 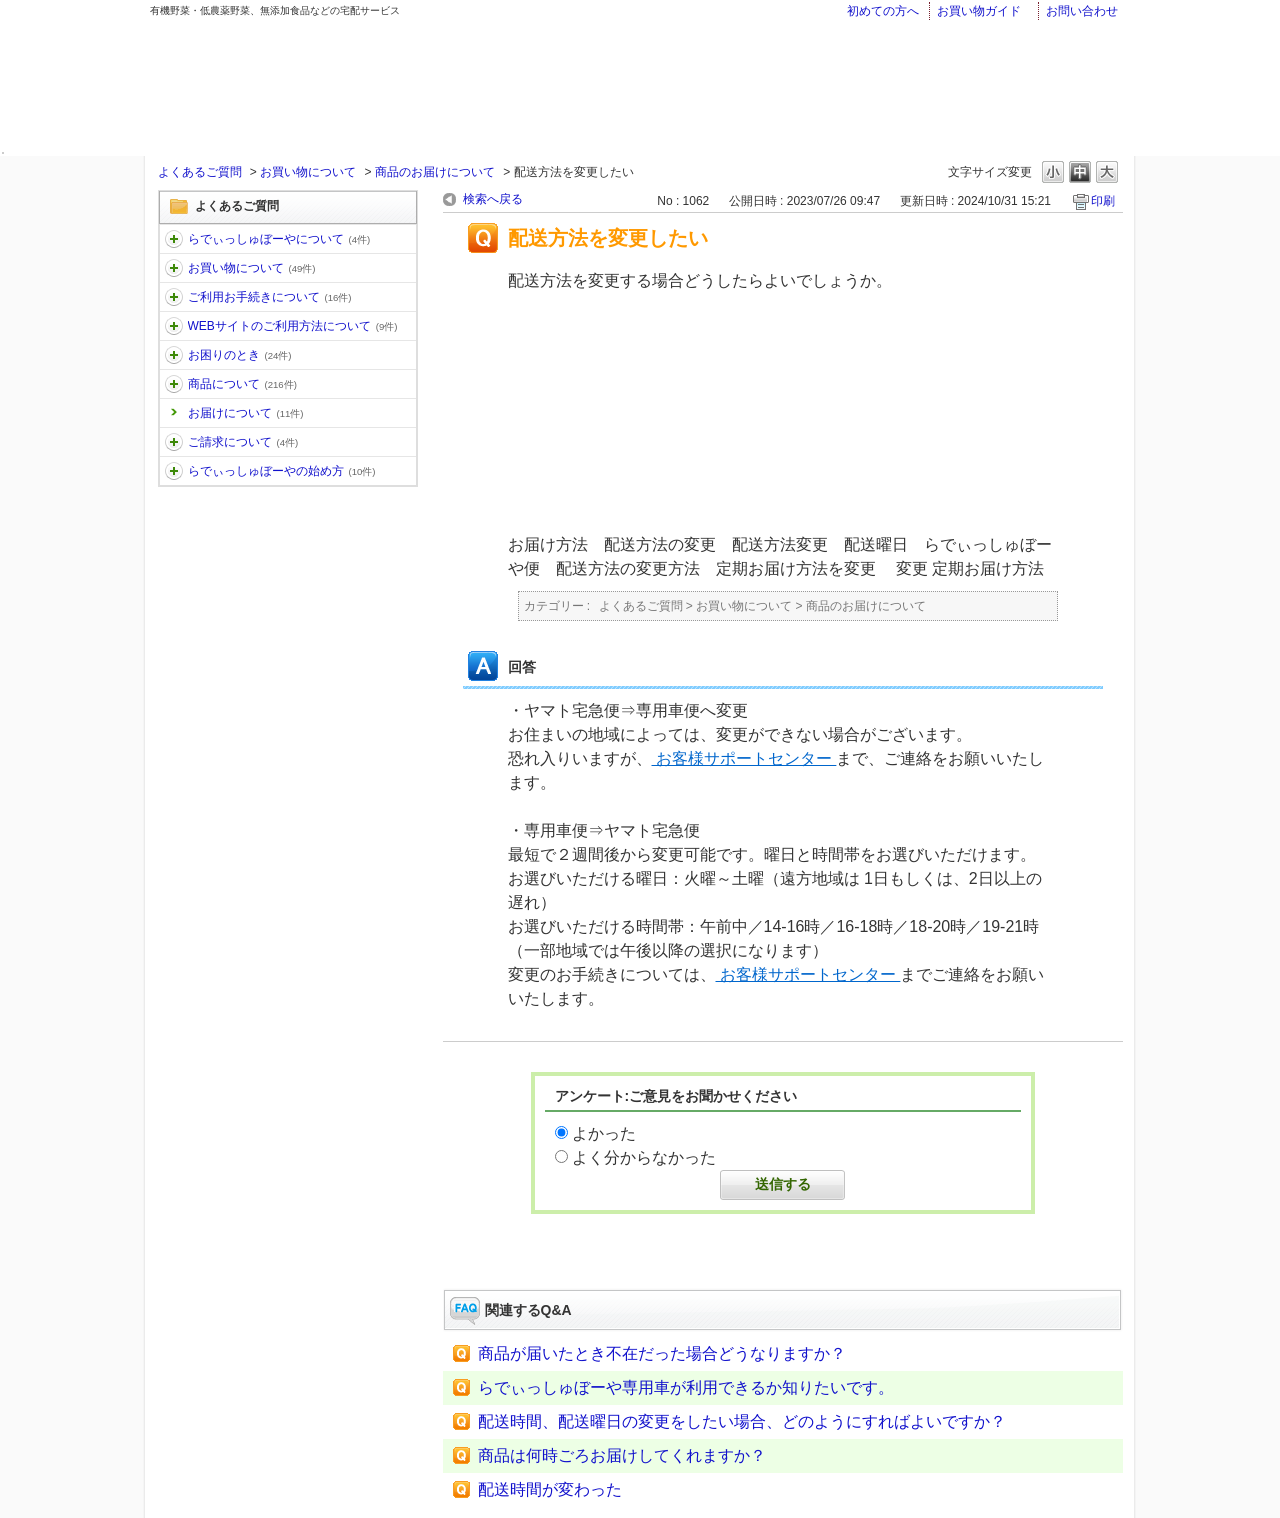 I want to click on お問い合わせ, so click(x=1082, y=11).